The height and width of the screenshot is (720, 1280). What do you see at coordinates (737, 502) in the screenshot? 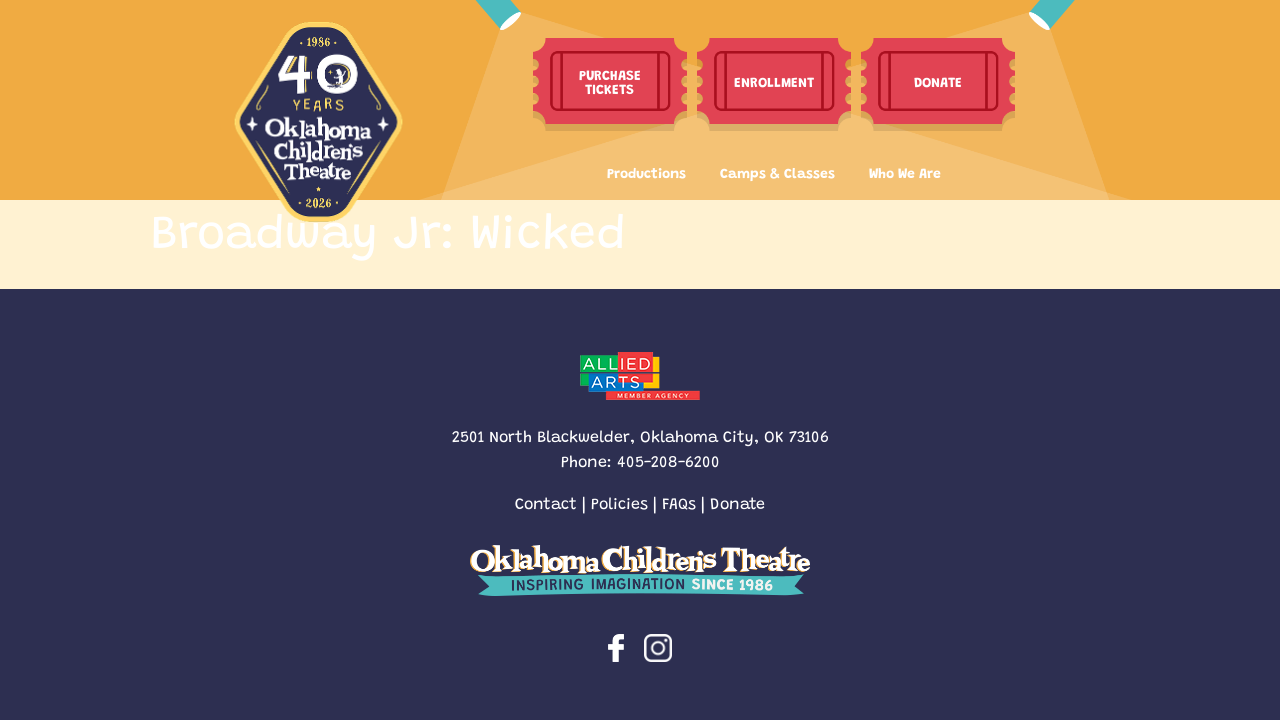
I see `Donate` at bounding box center [737, 502].